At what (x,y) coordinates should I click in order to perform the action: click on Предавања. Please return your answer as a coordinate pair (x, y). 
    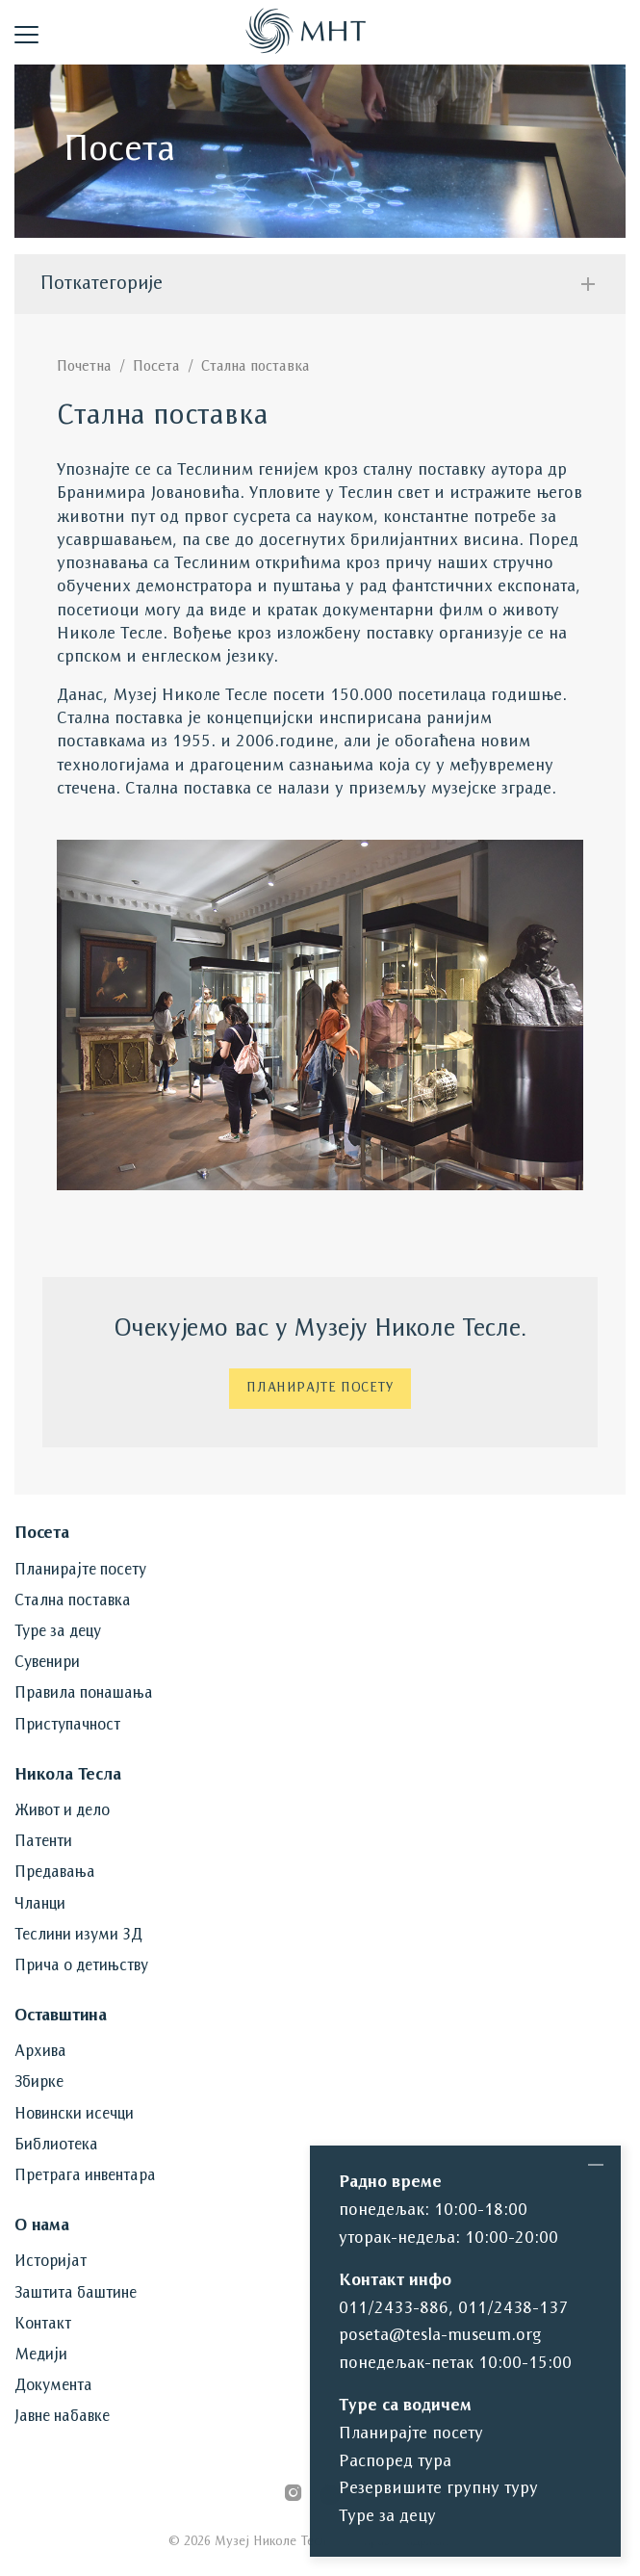
    Looking at the image, I should click on (54, 1873).